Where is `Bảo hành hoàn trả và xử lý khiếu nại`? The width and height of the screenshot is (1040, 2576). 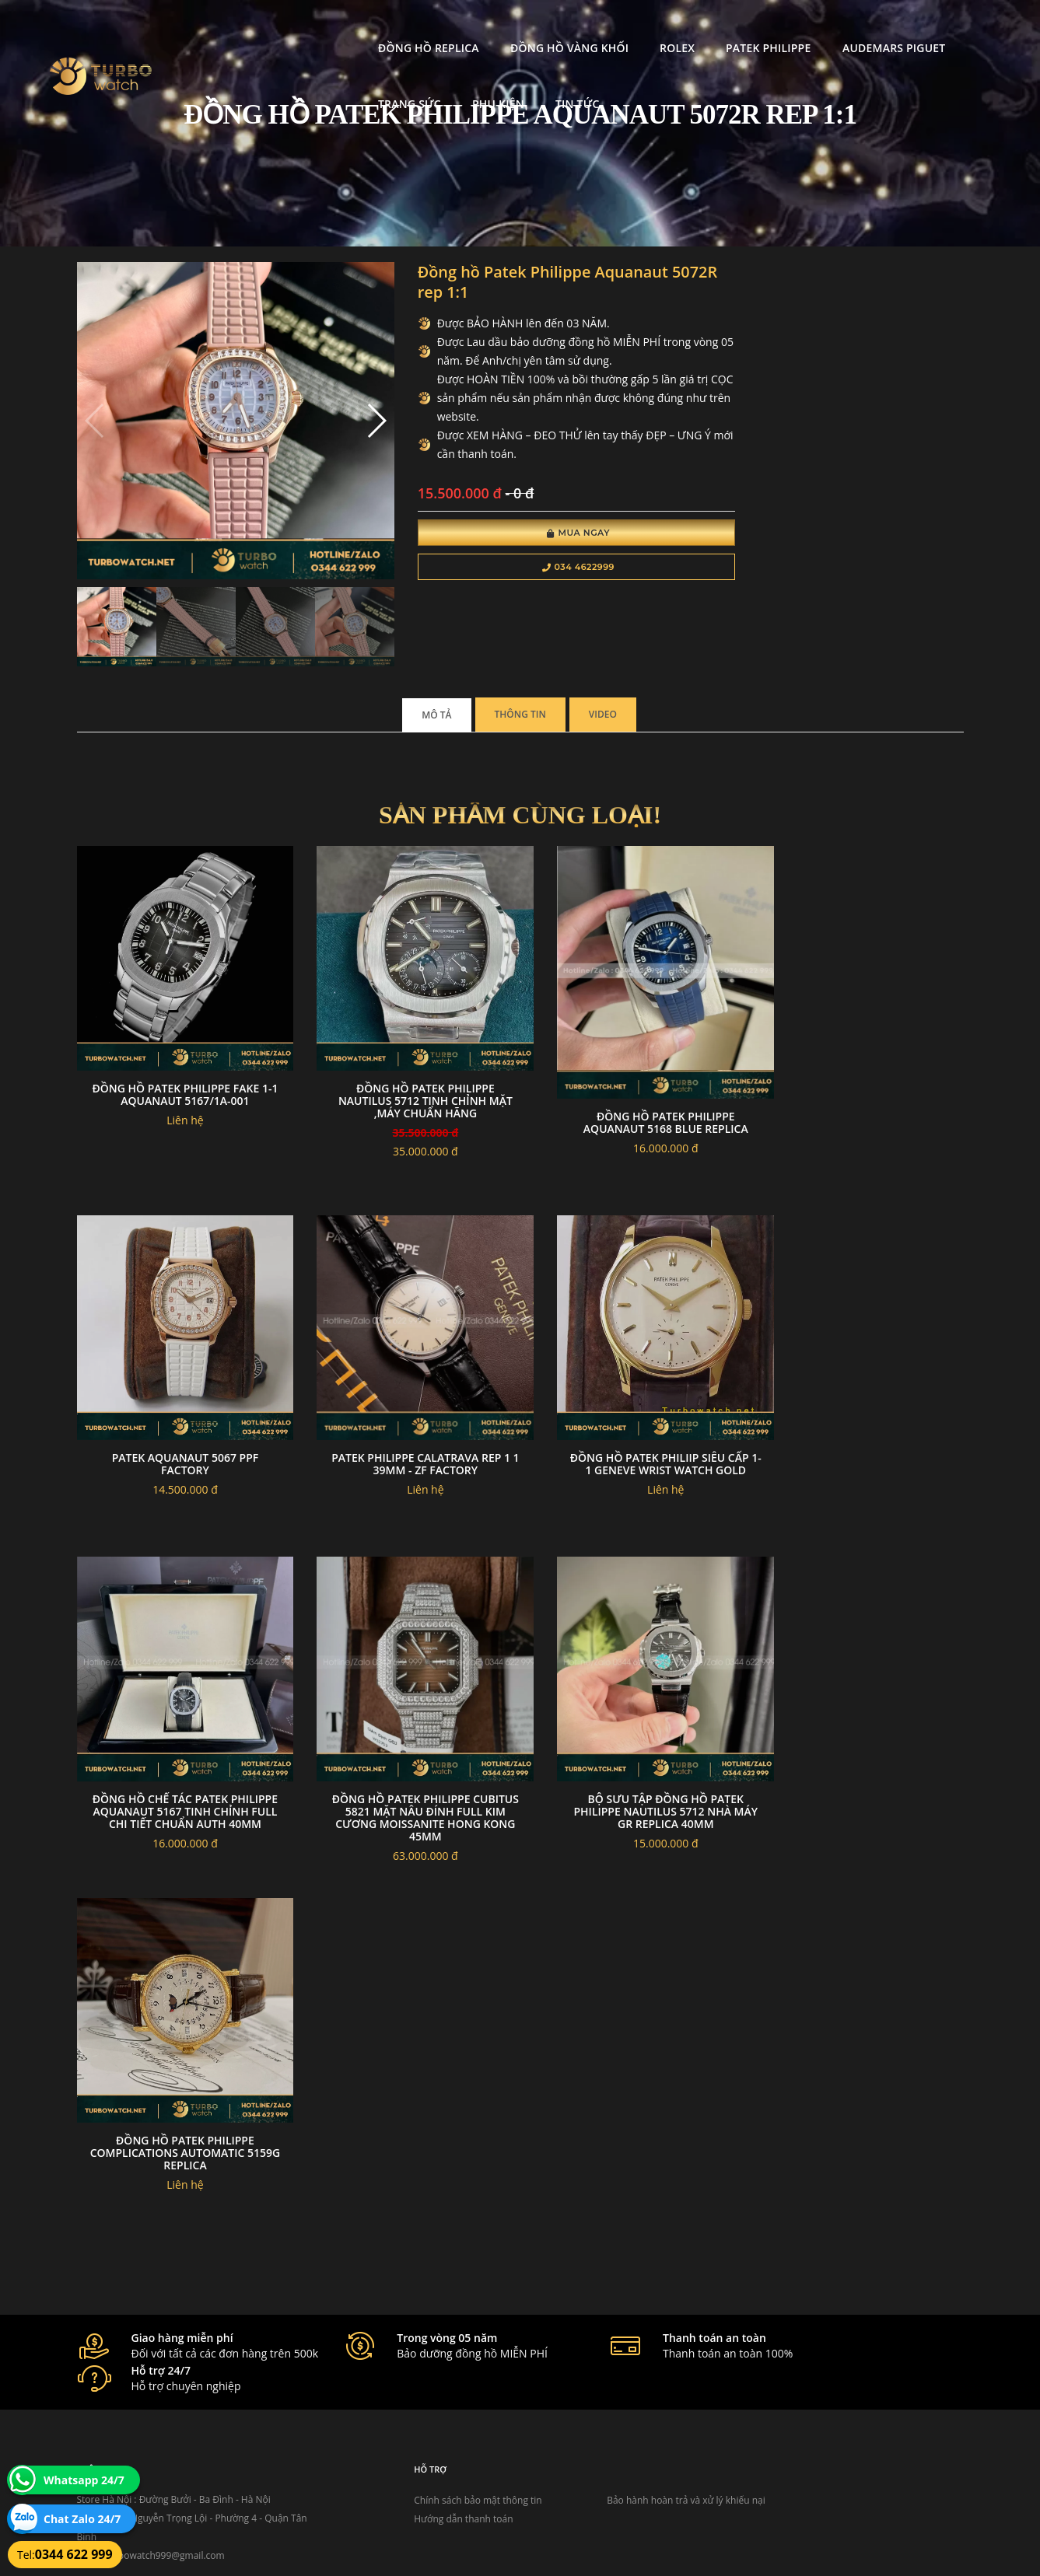 Bảo hành hoàn trả và xử lý khiếu nại is located at coordinates (637, 2380).